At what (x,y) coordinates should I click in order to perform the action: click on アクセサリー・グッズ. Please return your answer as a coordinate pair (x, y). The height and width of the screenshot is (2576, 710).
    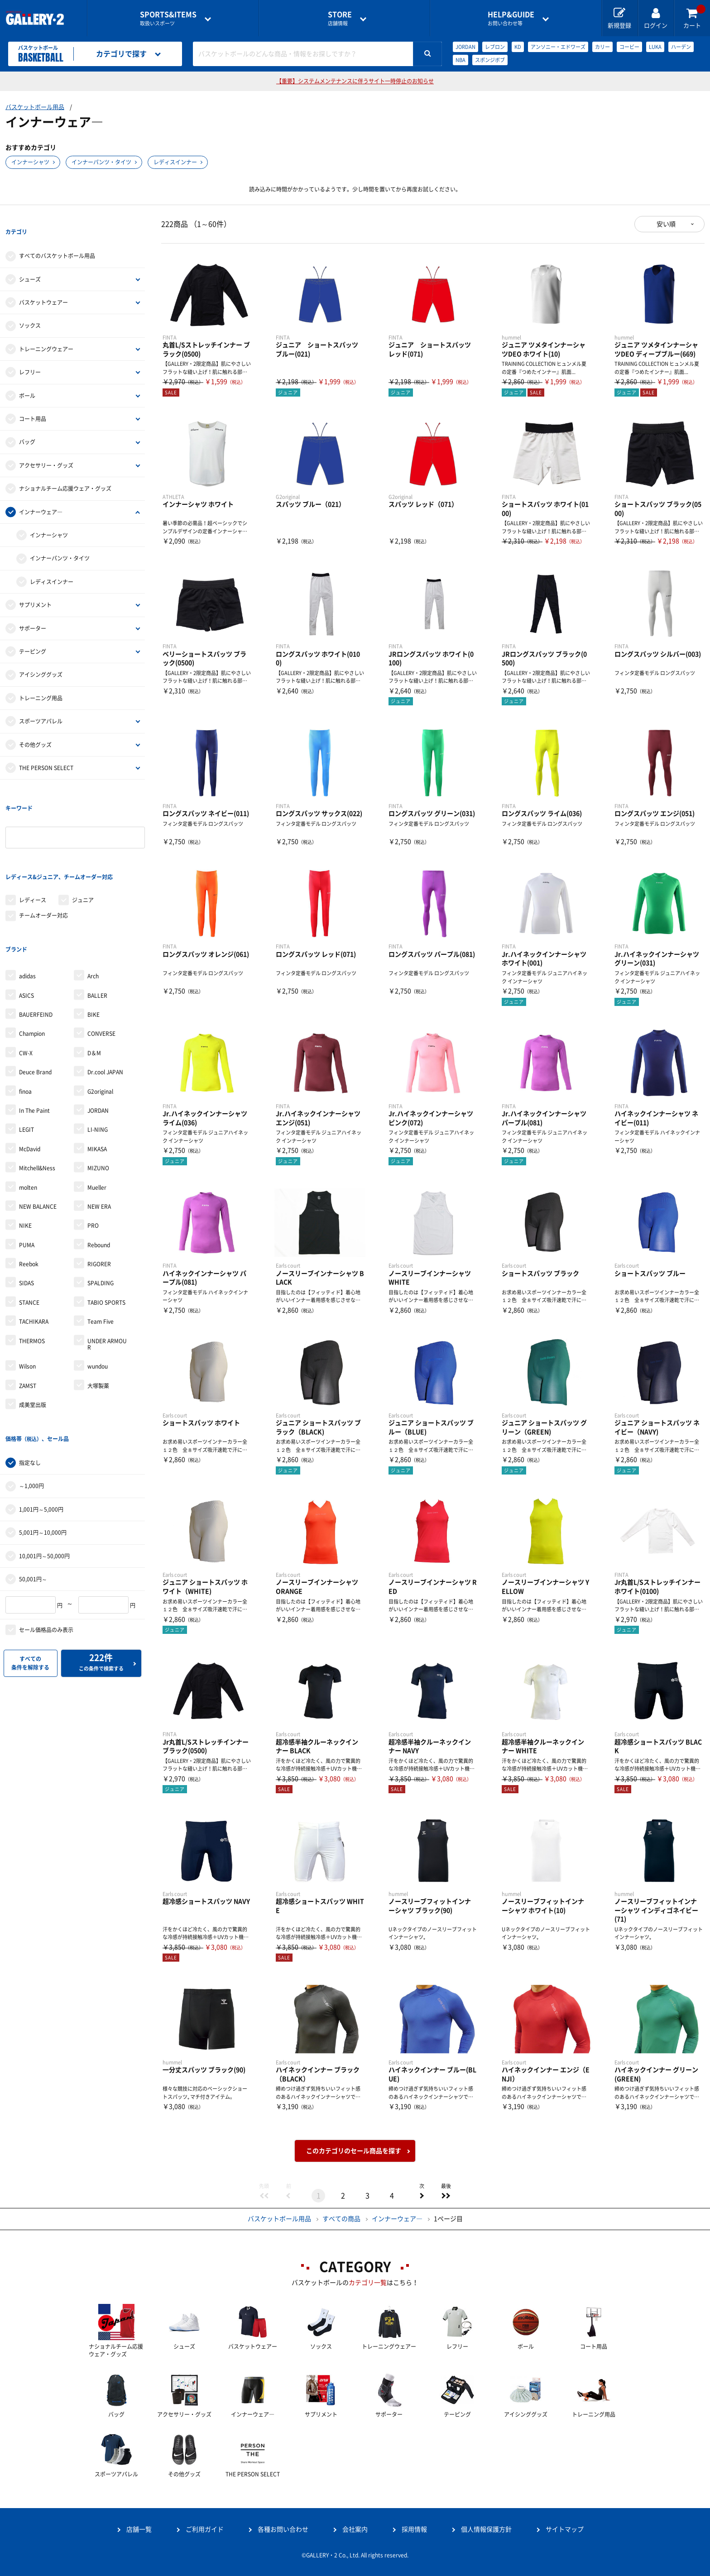
    Looking at the image, I should click on (46, 449).